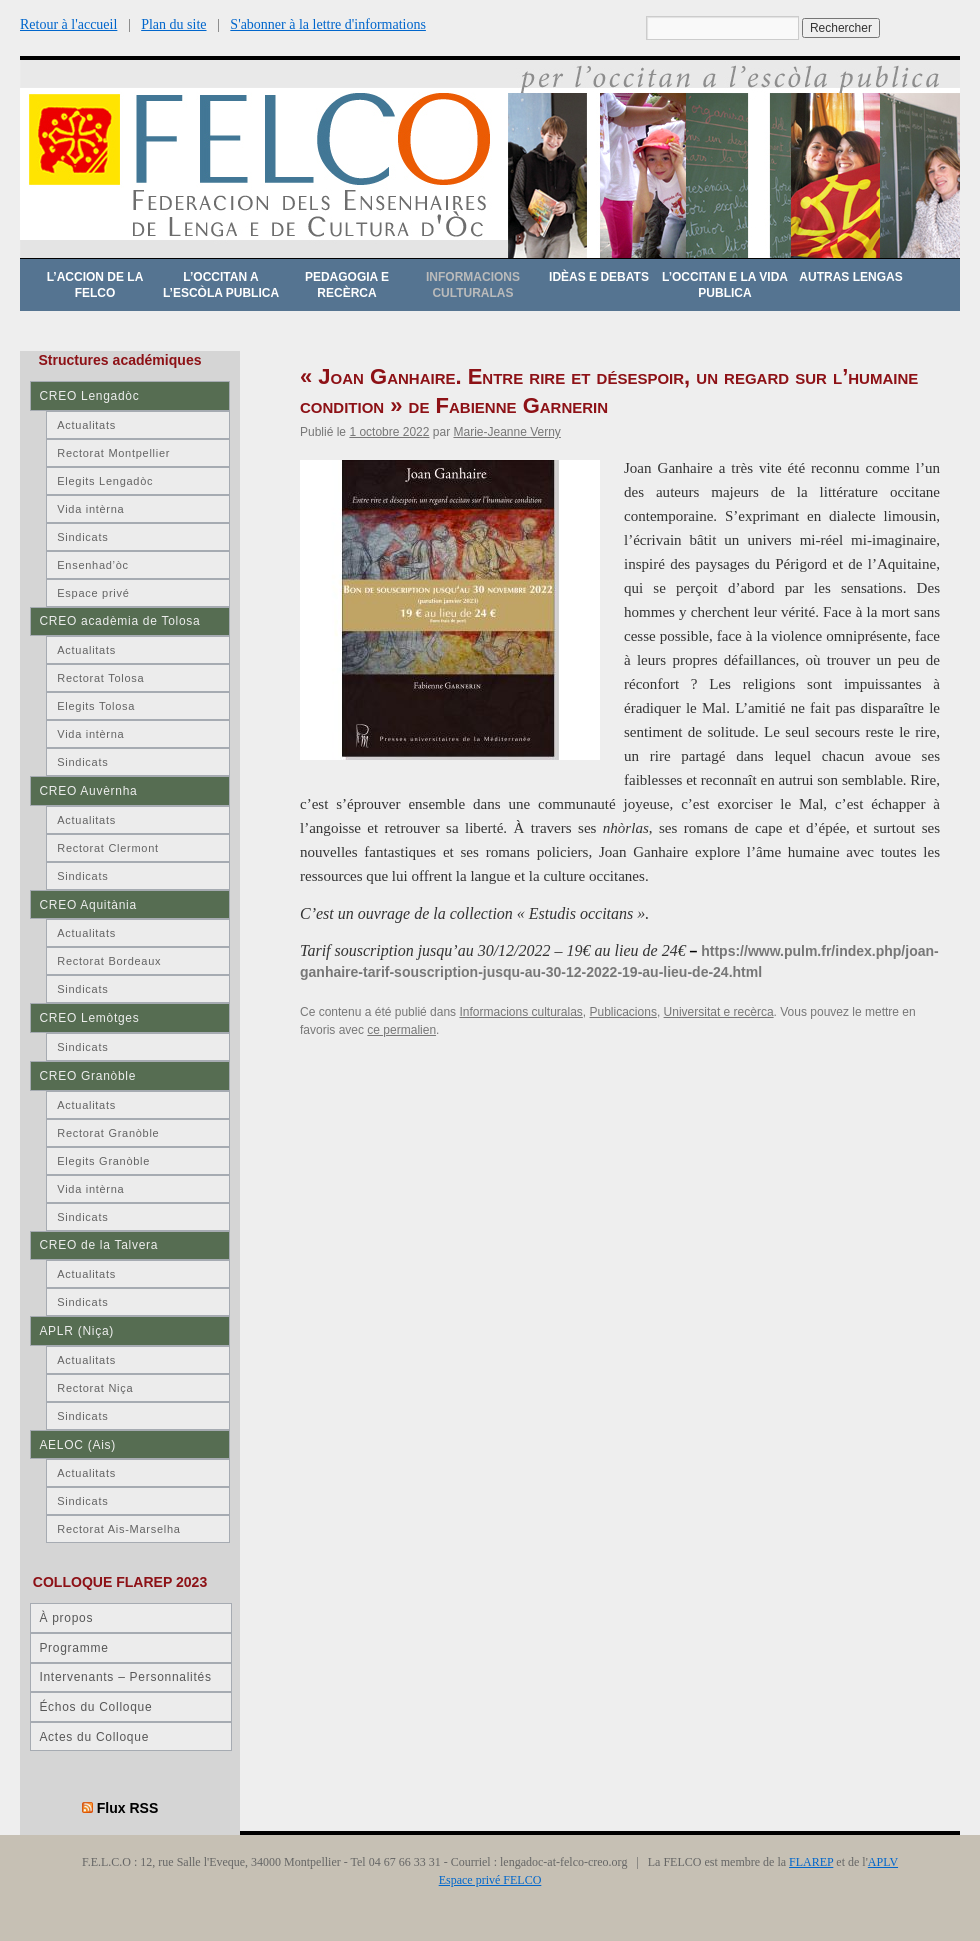 The image size is (980, 1941). Describe the element at coordinates (473, 285) in the screenshot. I see `Informacions culturalas` at that location.